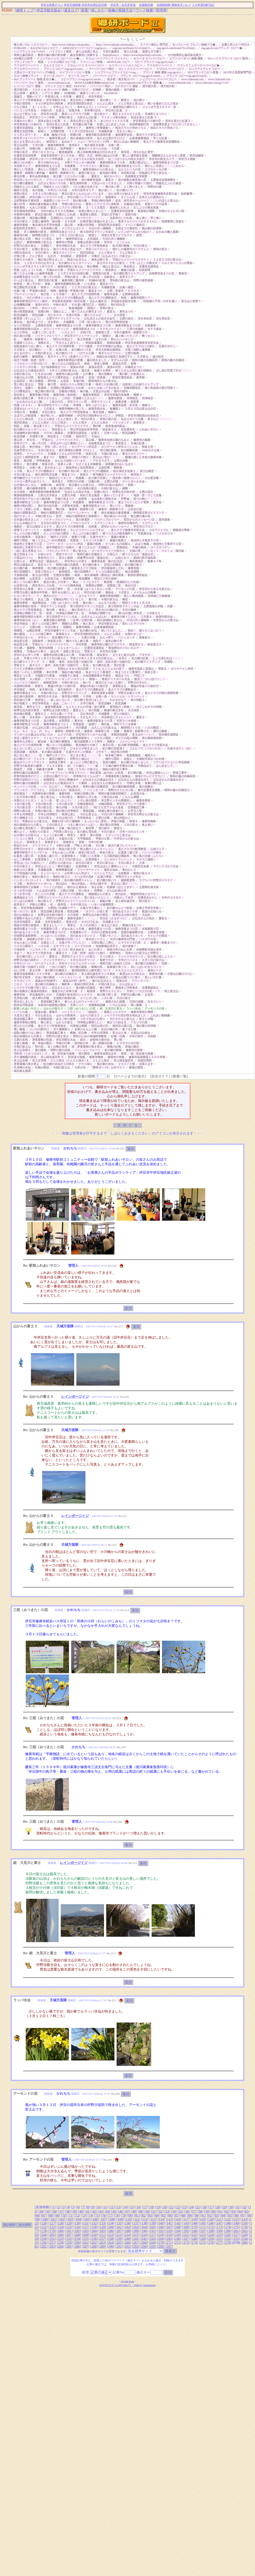 This screenshot has width=255, height=2576. What do you see at coordinates (78, 380) in the screenshot?
I see `各地の桜` at bounding box center [78, 380].